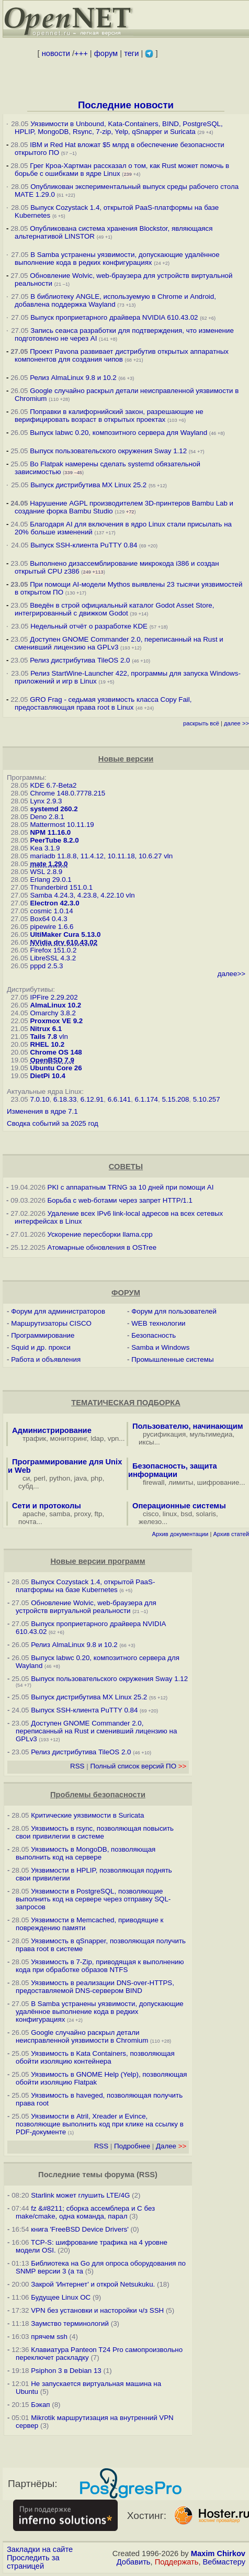 This screenshot has width=249, height=2576. What do you see at coordinates (80, 2195) in the screenshot?
I see `Starlink может глушить LTE/4G` at bounding box center [80, 2195].